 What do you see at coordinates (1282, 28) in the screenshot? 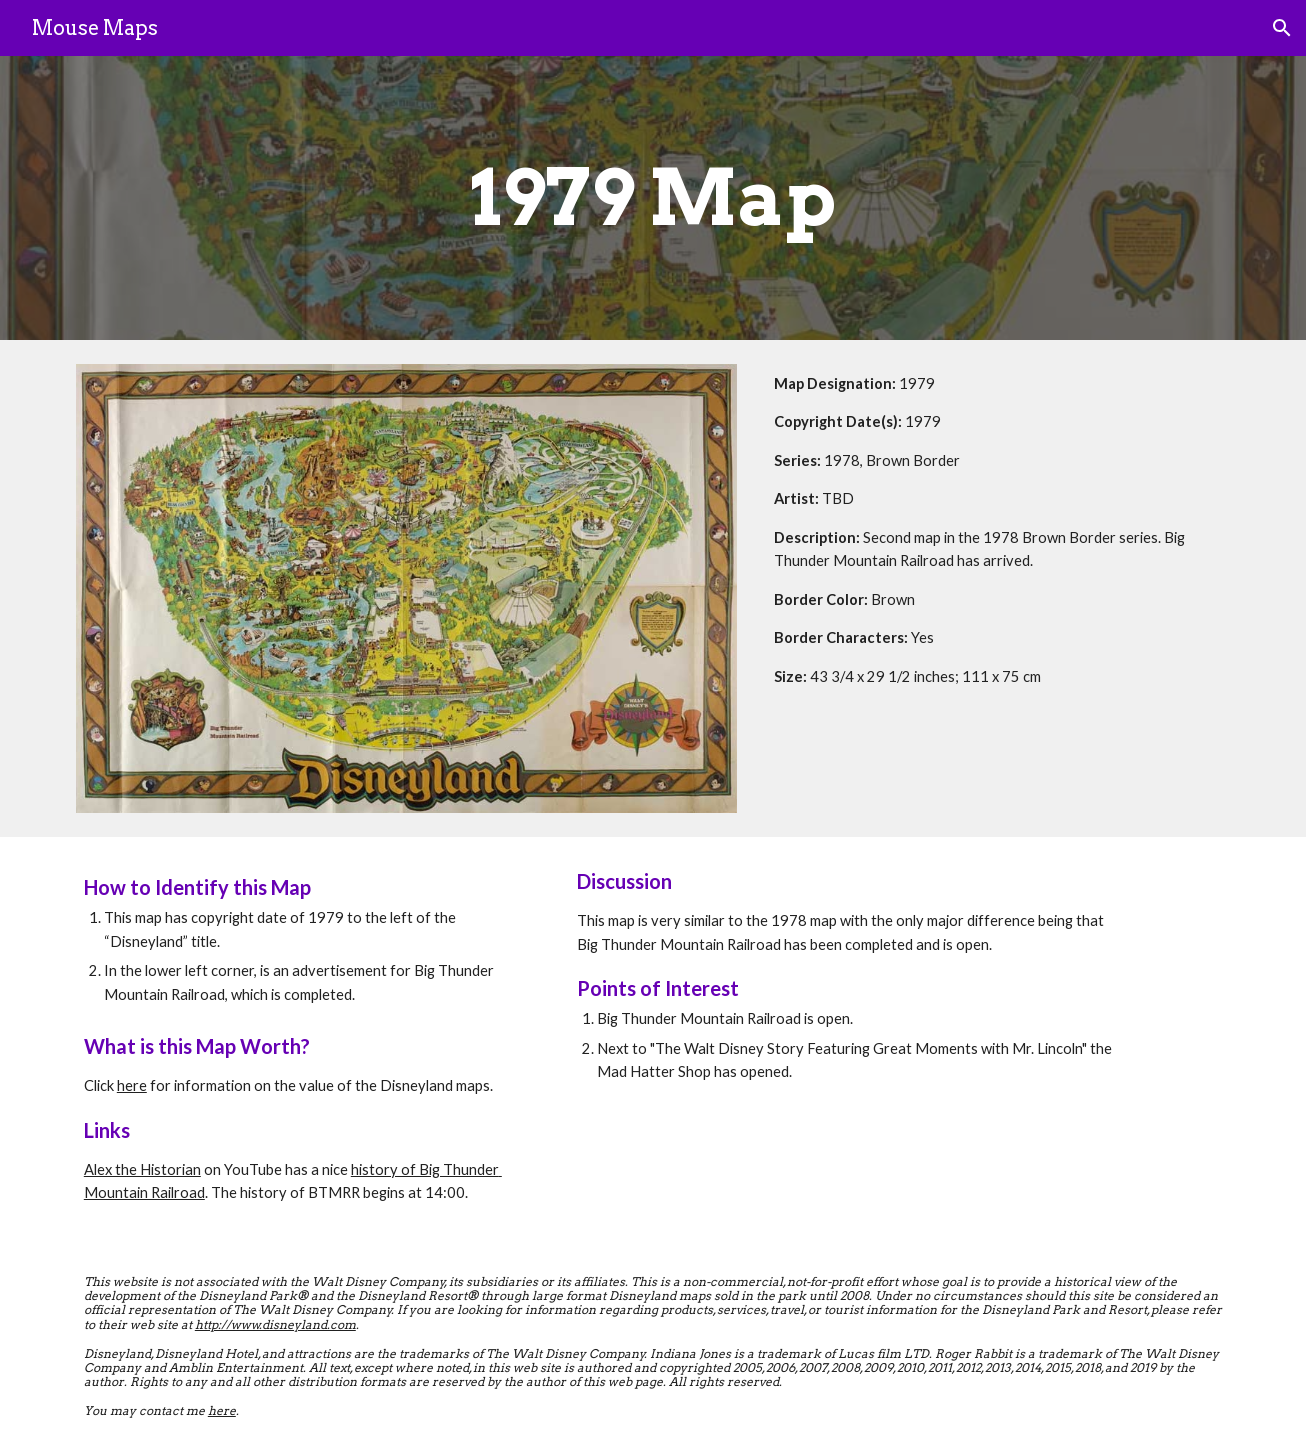
I see `[button]` at bounding box center [1282, 28].